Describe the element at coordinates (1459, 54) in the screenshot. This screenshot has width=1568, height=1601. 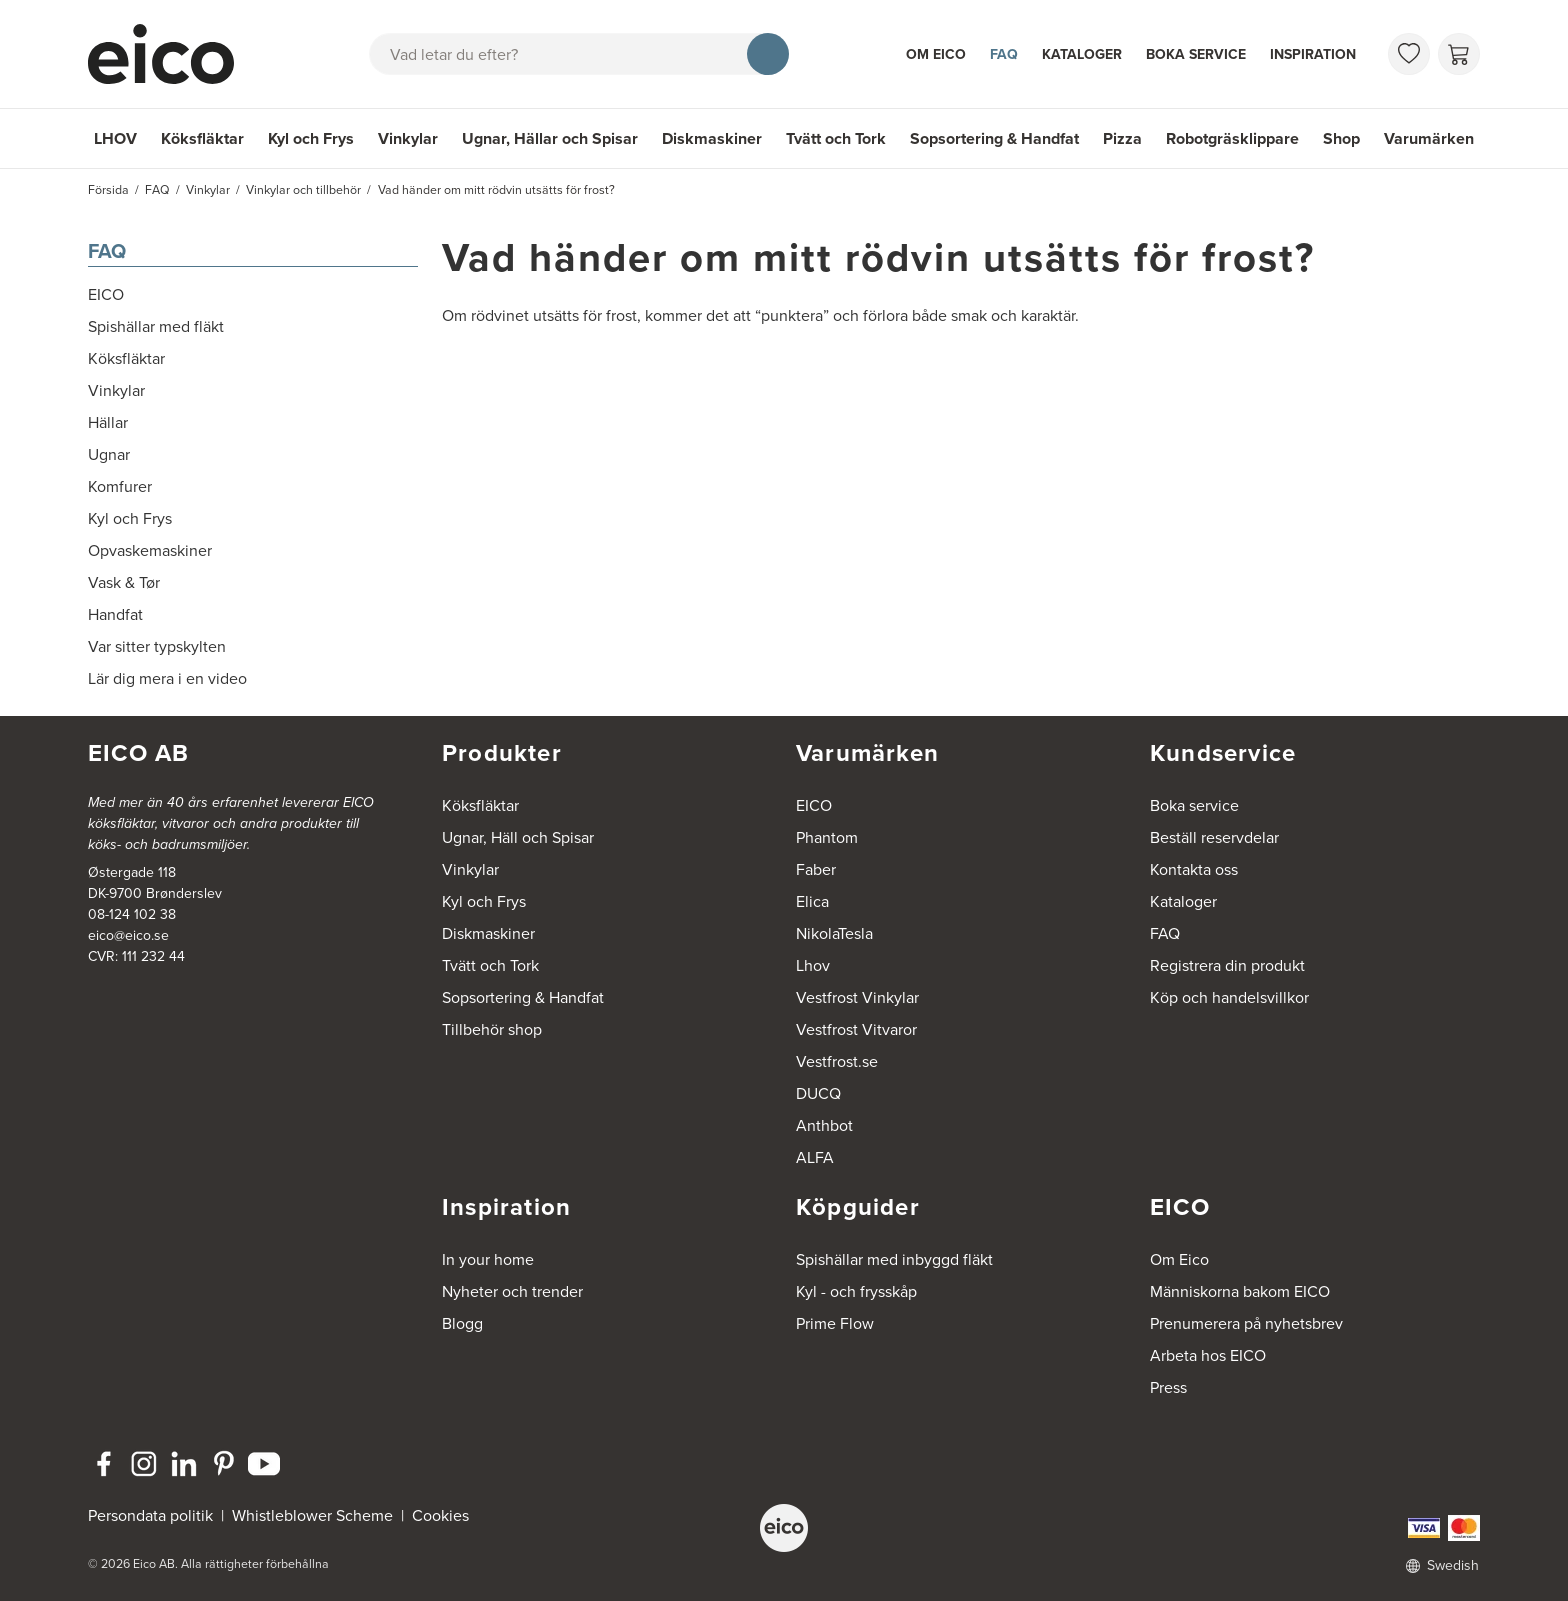
I see `[Varukorg]` at that location.